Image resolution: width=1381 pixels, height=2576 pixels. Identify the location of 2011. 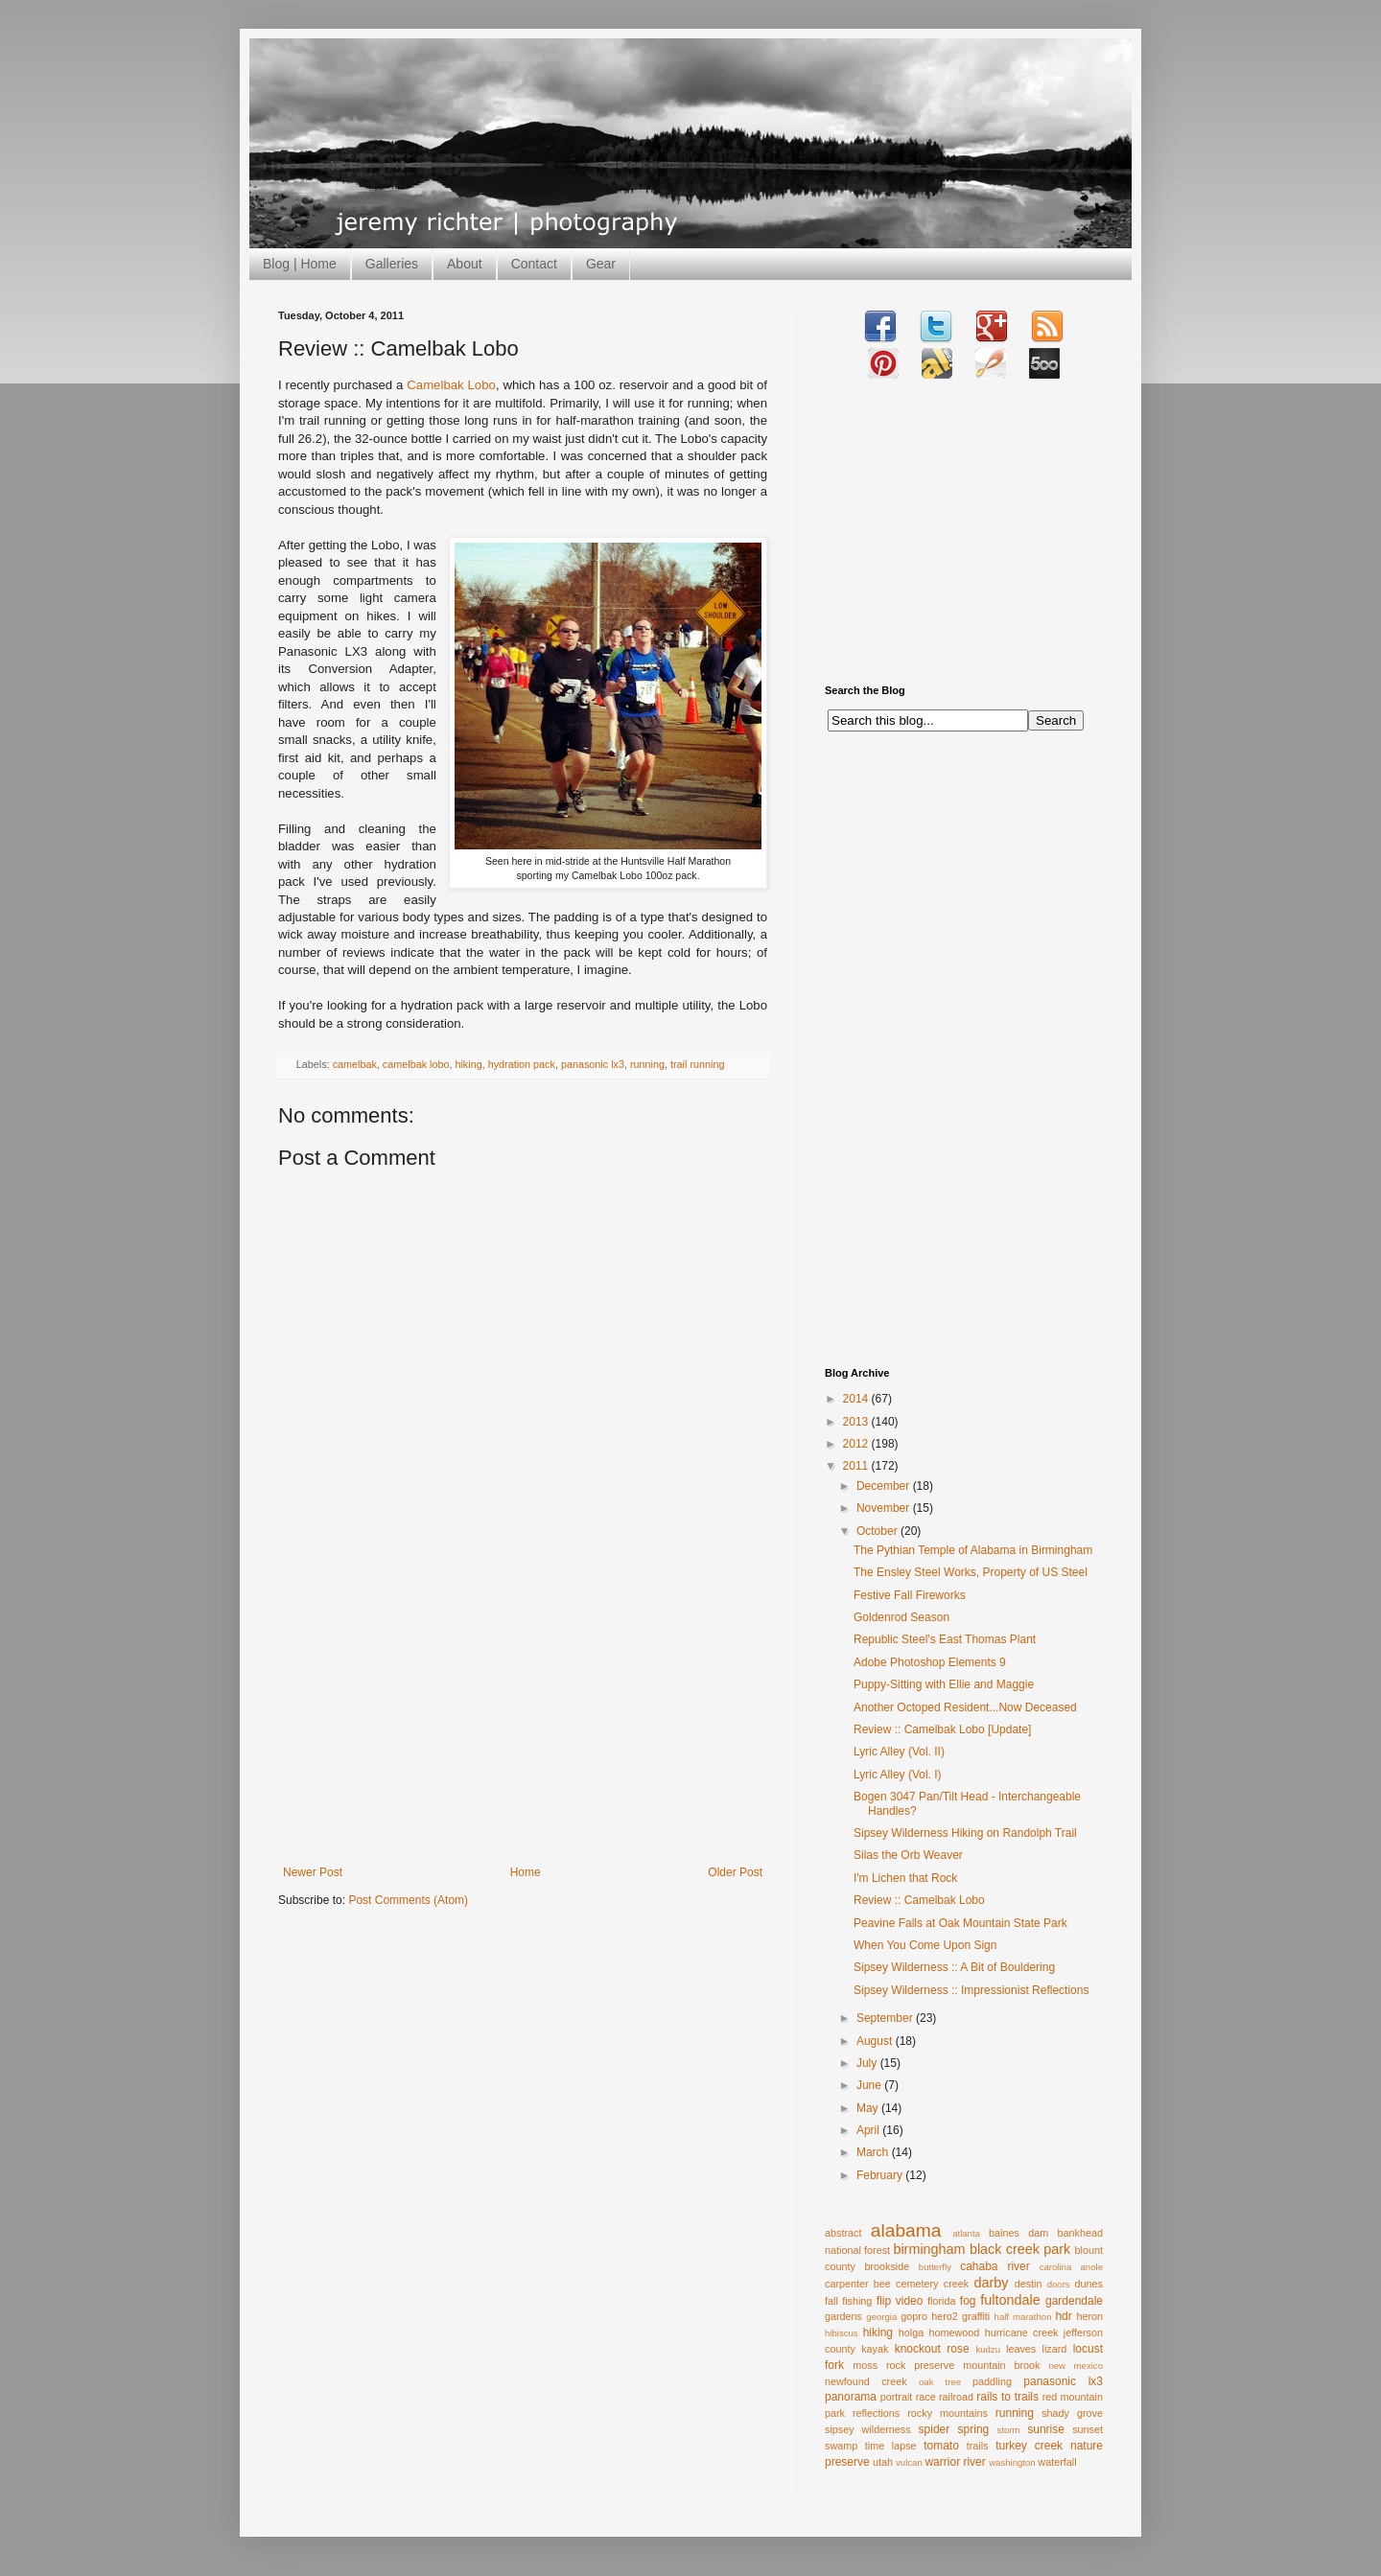
(857, 1466).